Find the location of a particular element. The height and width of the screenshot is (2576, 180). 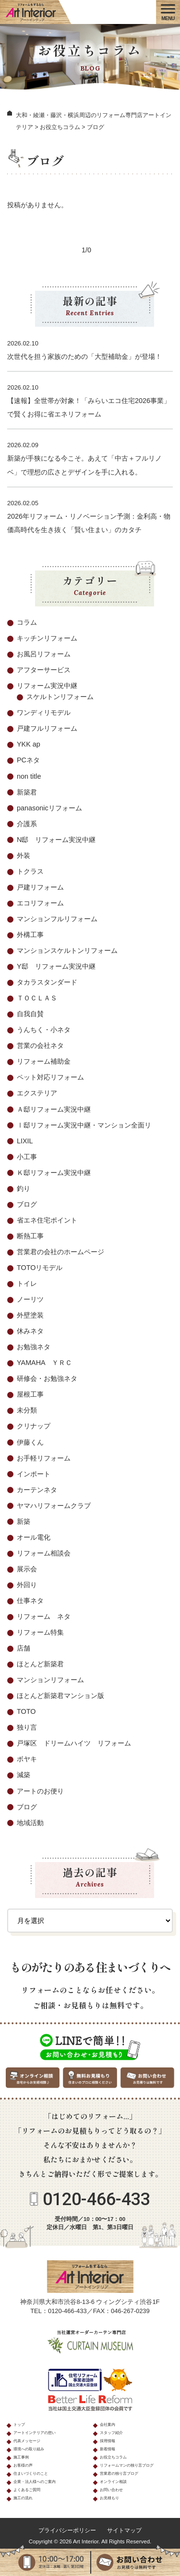

Ａ邸リフォーム実況中継 is located at coordinates (54, 1109).